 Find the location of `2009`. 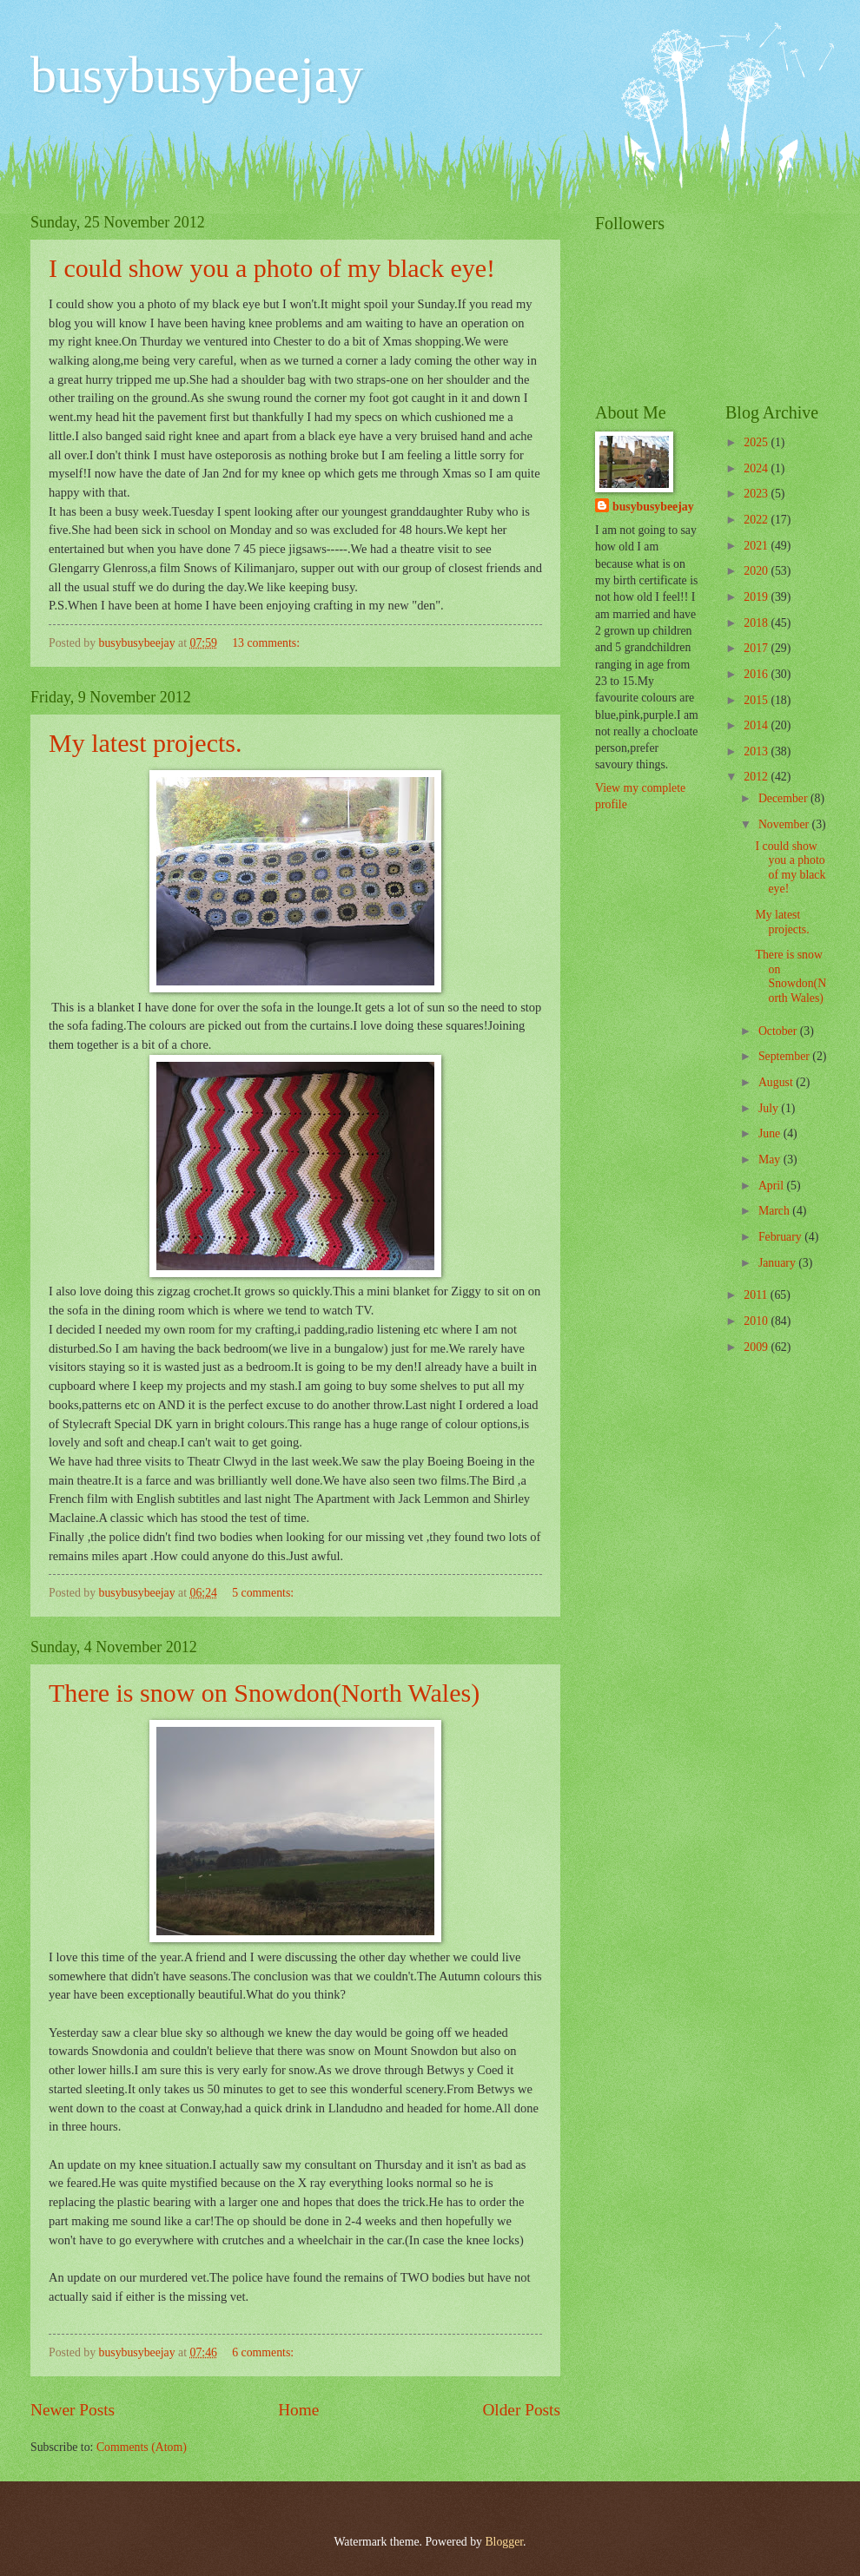

2009 is located at coordinates (757, 1347).